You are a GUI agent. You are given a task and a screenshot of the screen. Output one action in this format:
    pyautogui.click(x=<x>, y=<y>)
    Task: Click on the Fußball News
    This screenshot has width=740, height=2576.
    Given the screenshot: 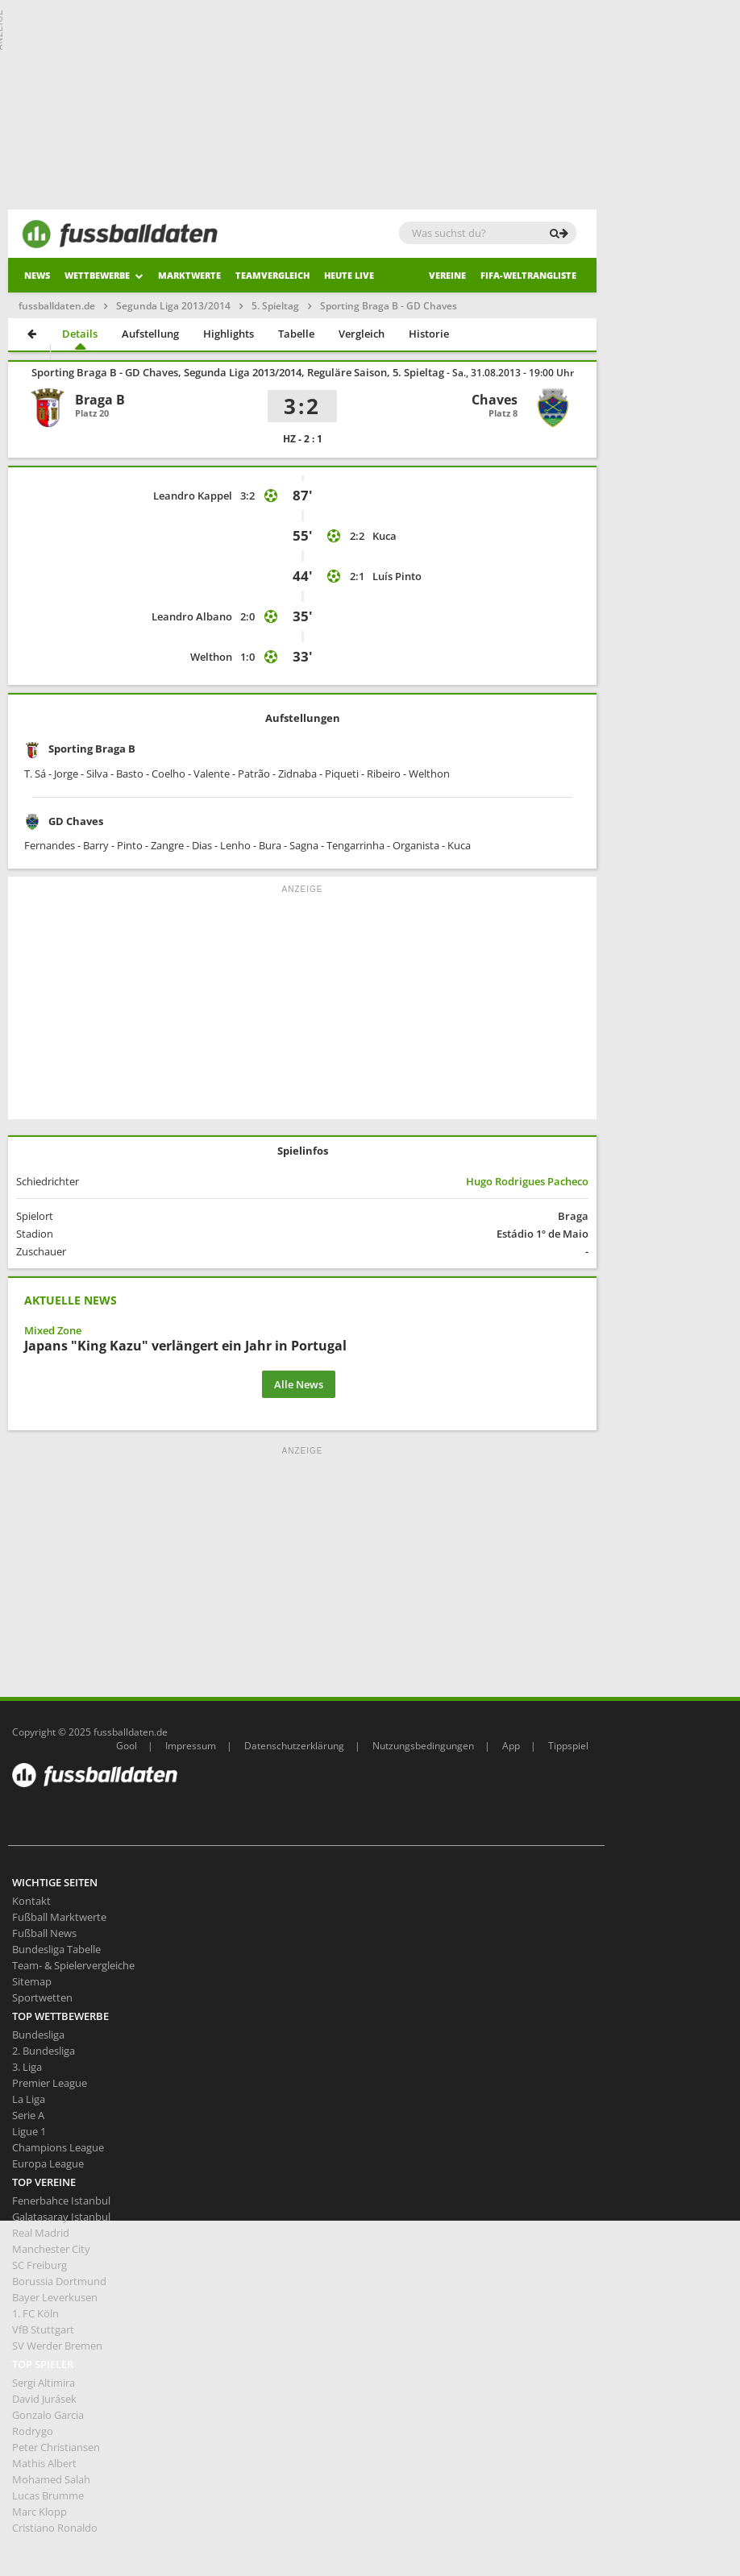 What is the action you would take?
    pyautogui.click(x=44, y=1933)
    